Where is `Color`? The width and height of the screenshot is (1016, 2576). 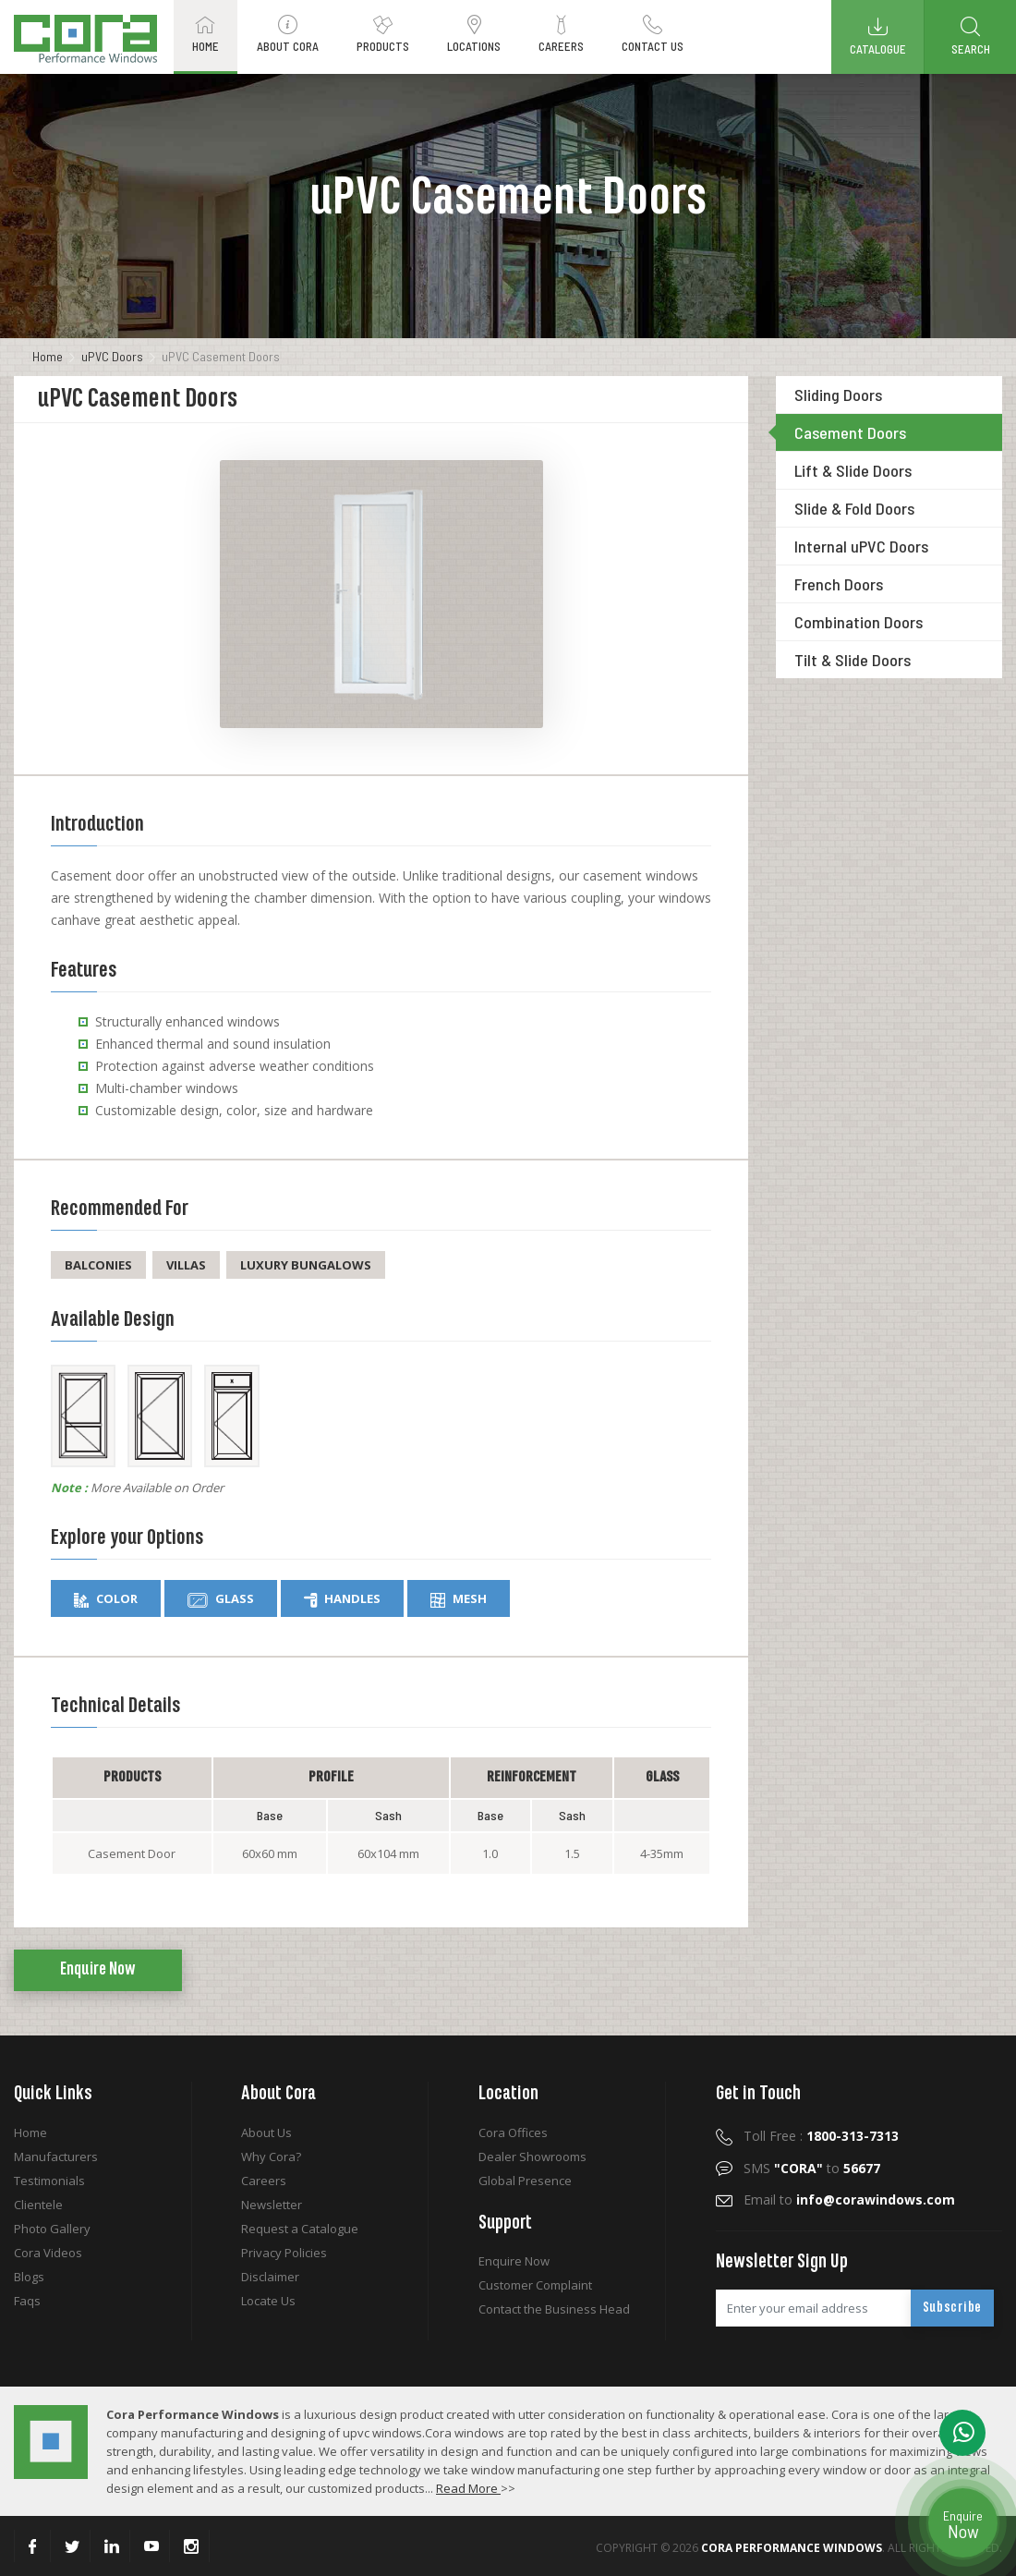
Color is located at coordinates (106, 1599).